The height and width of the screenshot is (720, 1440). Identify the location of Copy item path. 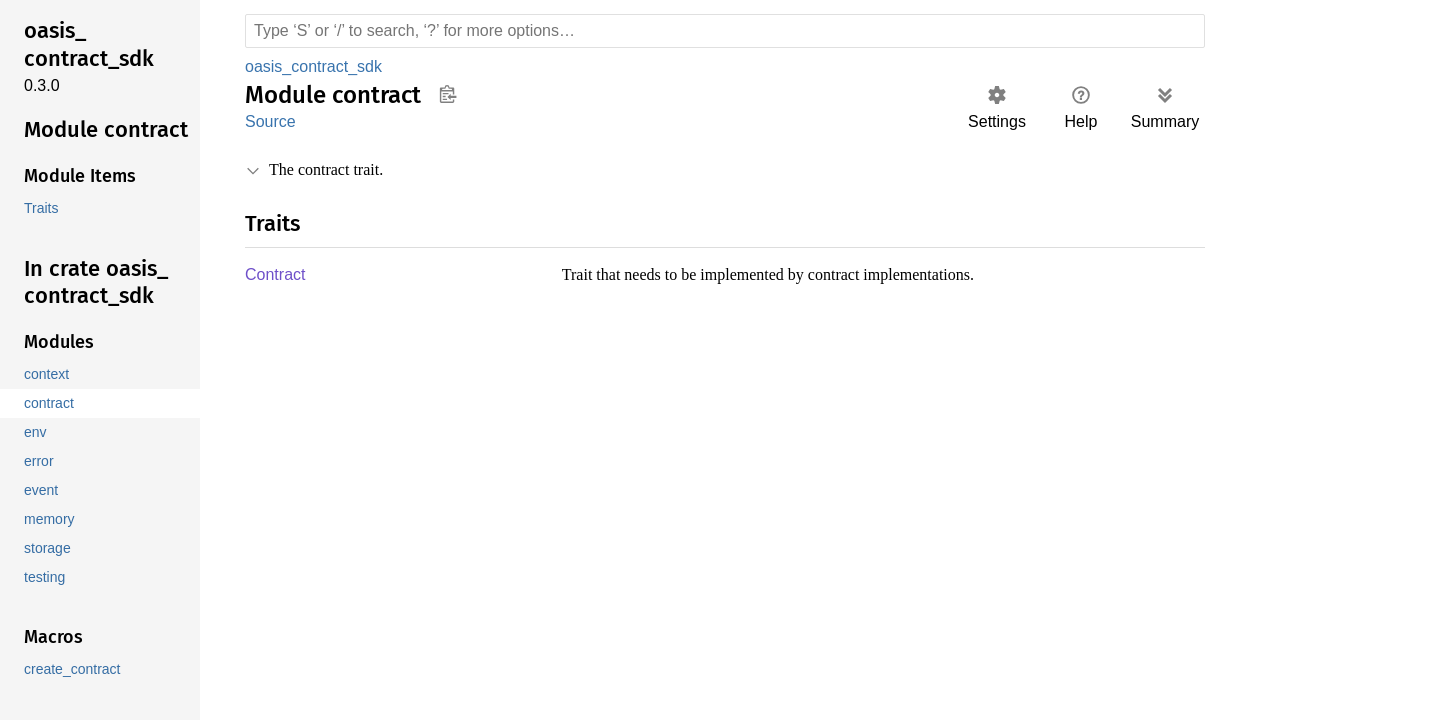
(447, 94).